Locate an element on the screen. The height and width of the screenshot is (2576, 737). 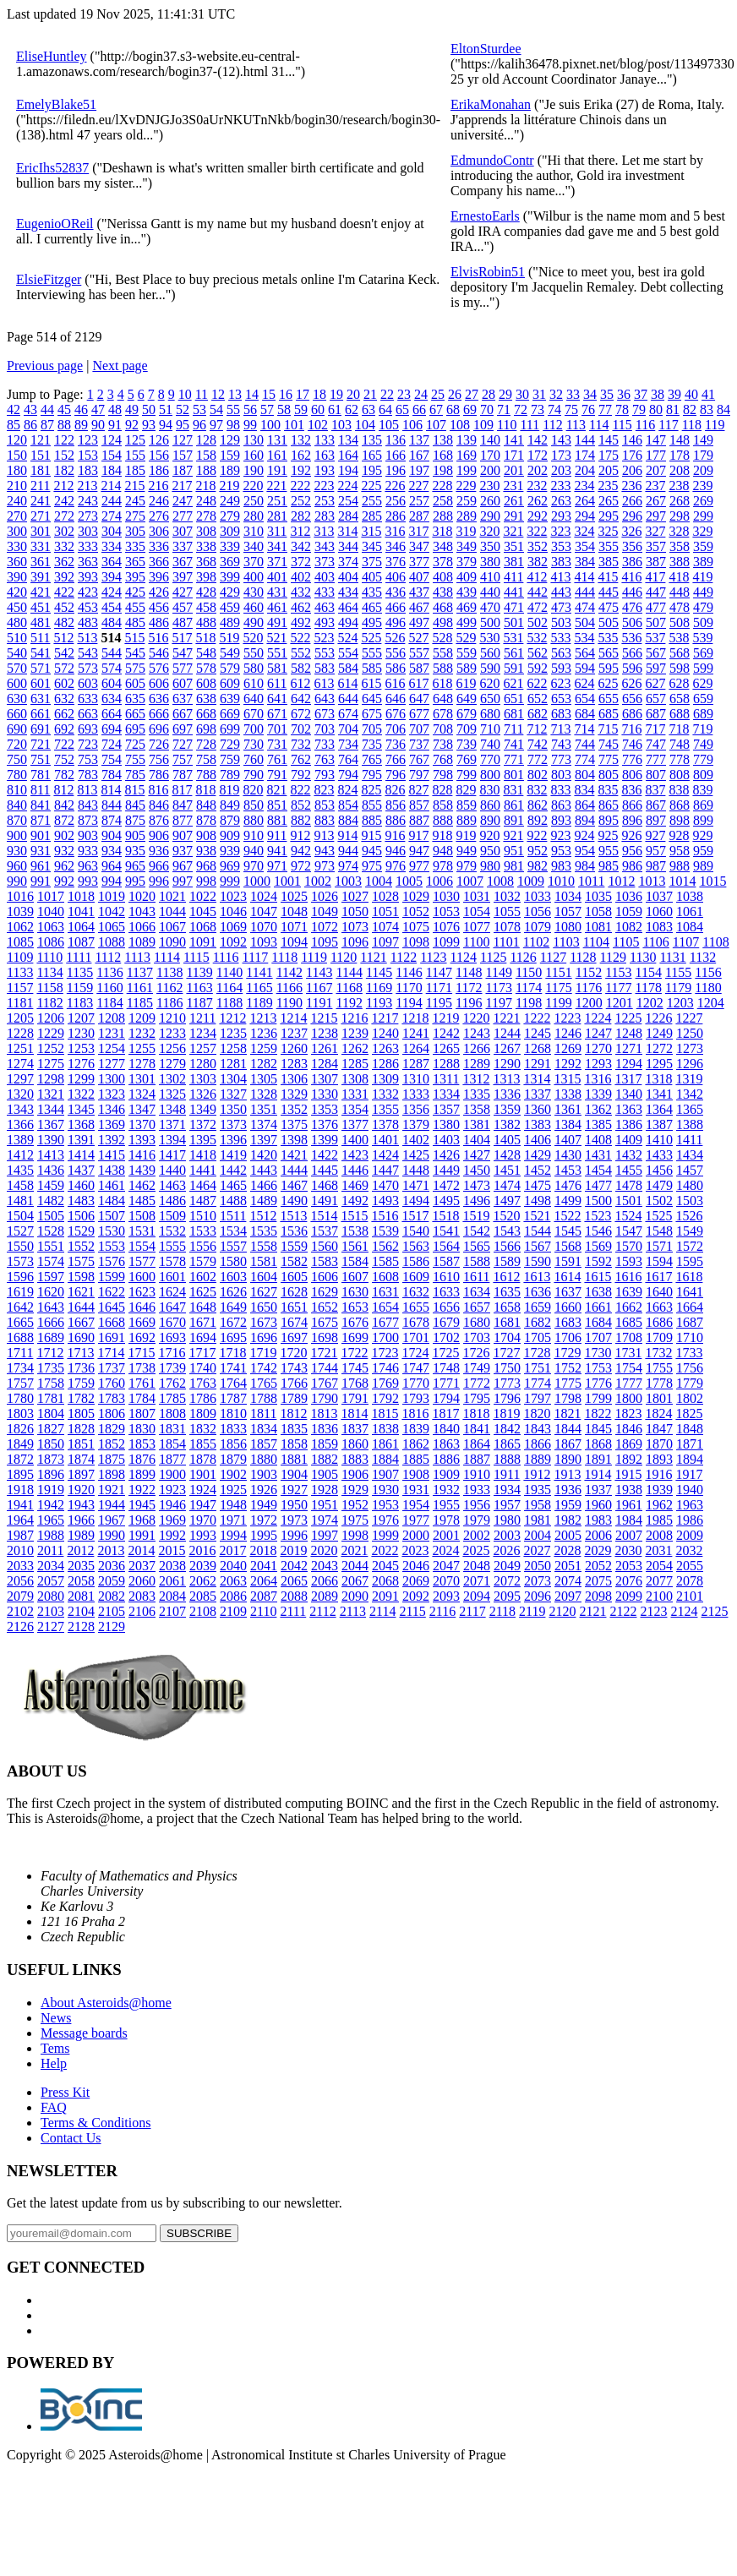
2006 is located at coordinates (598, 1535).